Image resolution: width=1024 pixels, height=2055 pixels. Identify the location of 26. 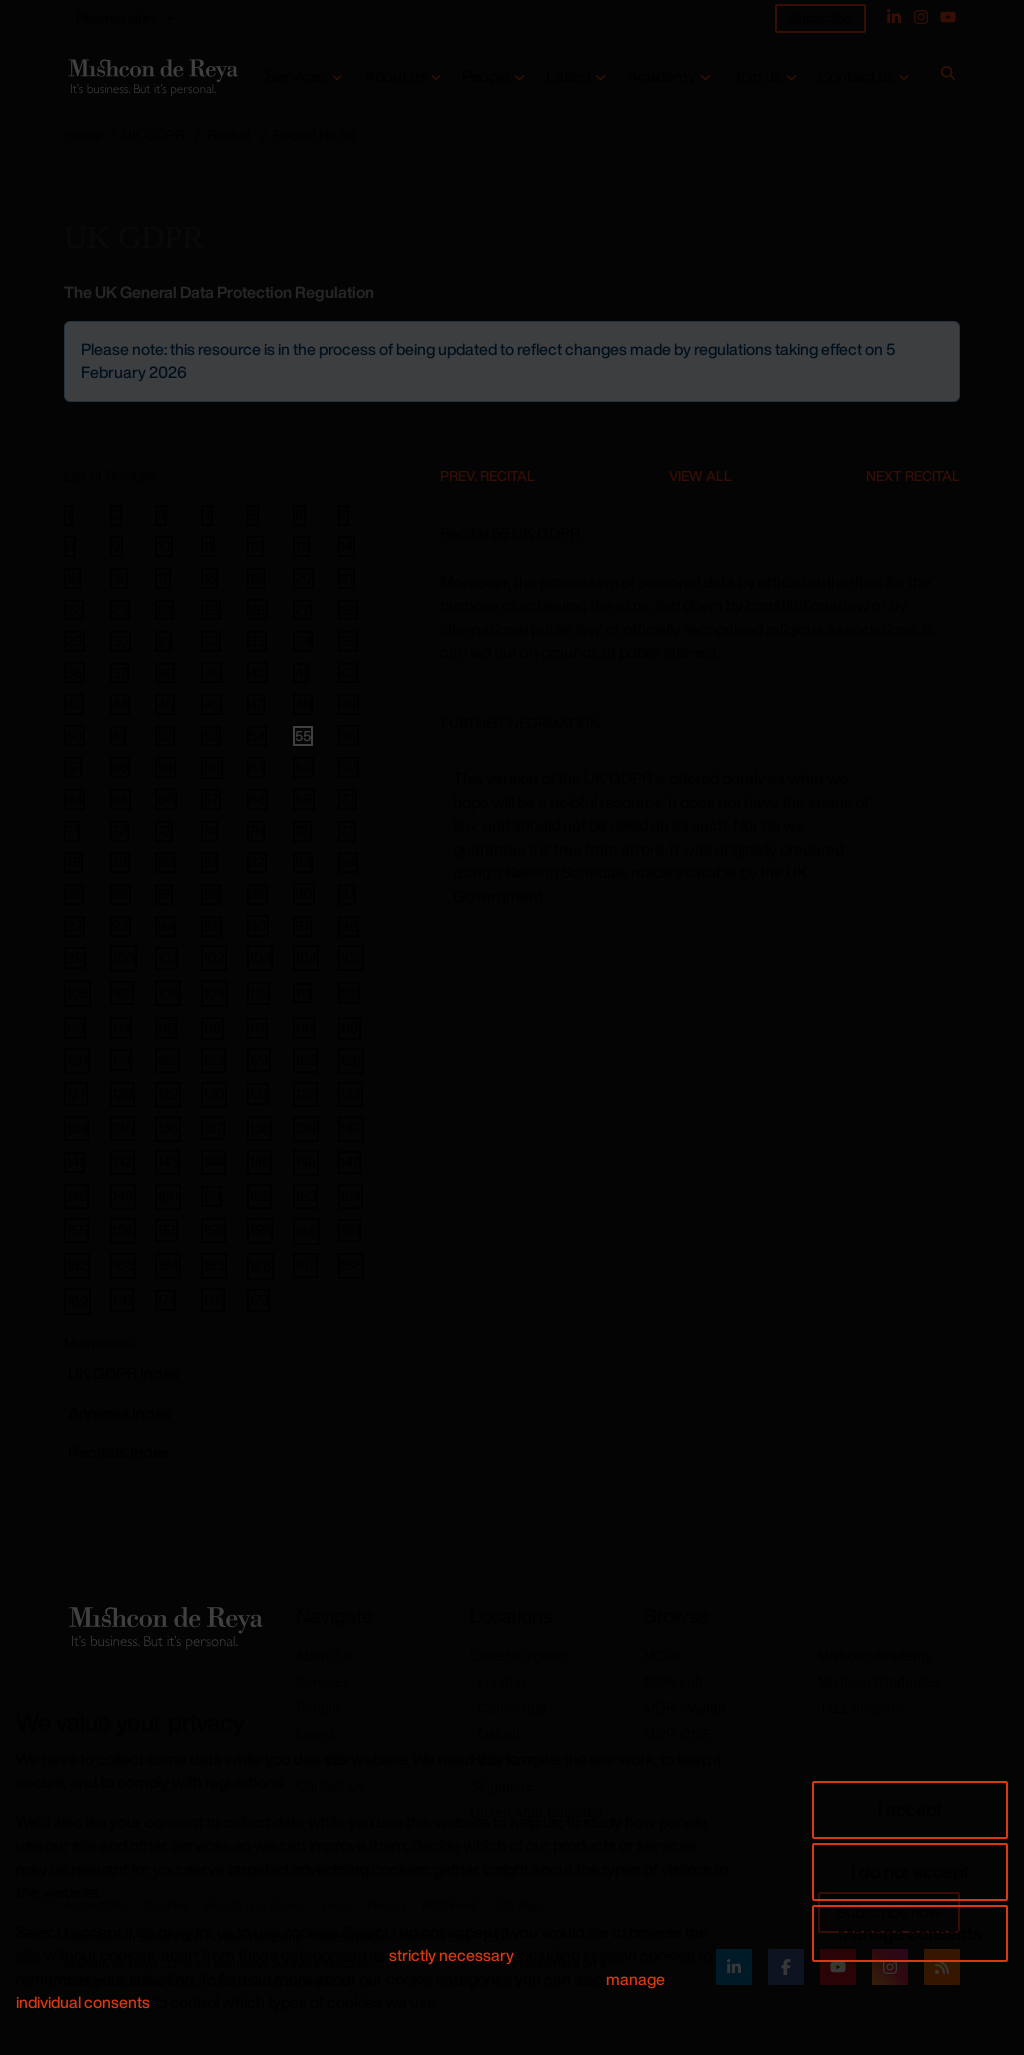
(257, 609).